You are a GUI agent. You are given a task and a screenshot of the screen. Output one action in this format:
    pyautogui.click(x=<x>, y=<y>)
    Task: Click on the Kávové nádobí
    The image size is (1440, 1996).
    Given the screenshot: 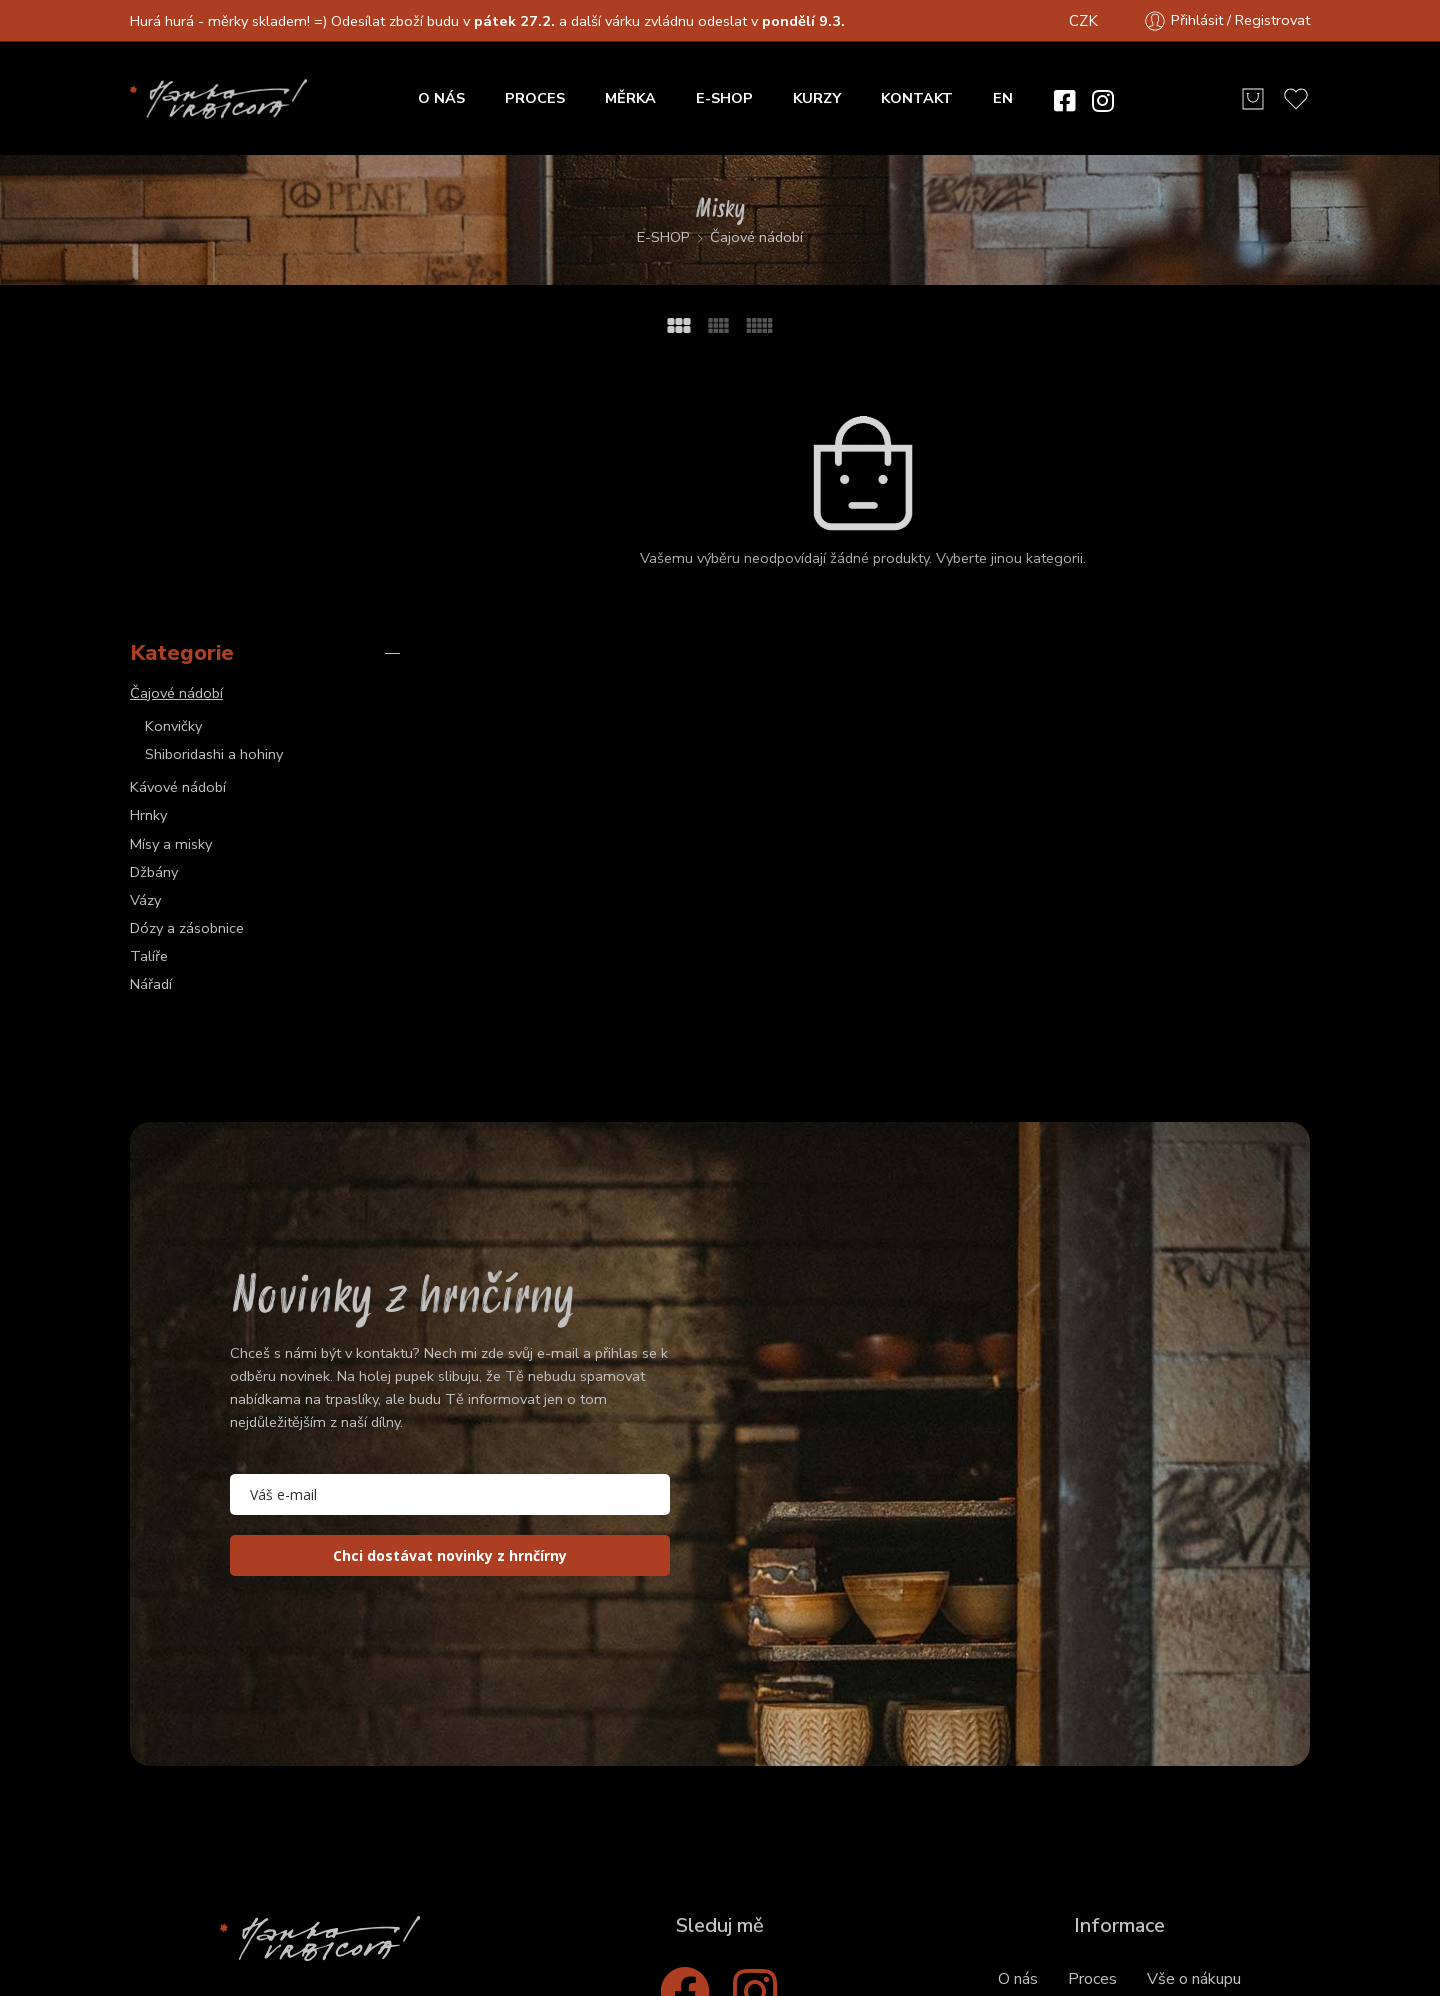 What is the action you would take?
    pyautogui.click(x=178, y=513)
    